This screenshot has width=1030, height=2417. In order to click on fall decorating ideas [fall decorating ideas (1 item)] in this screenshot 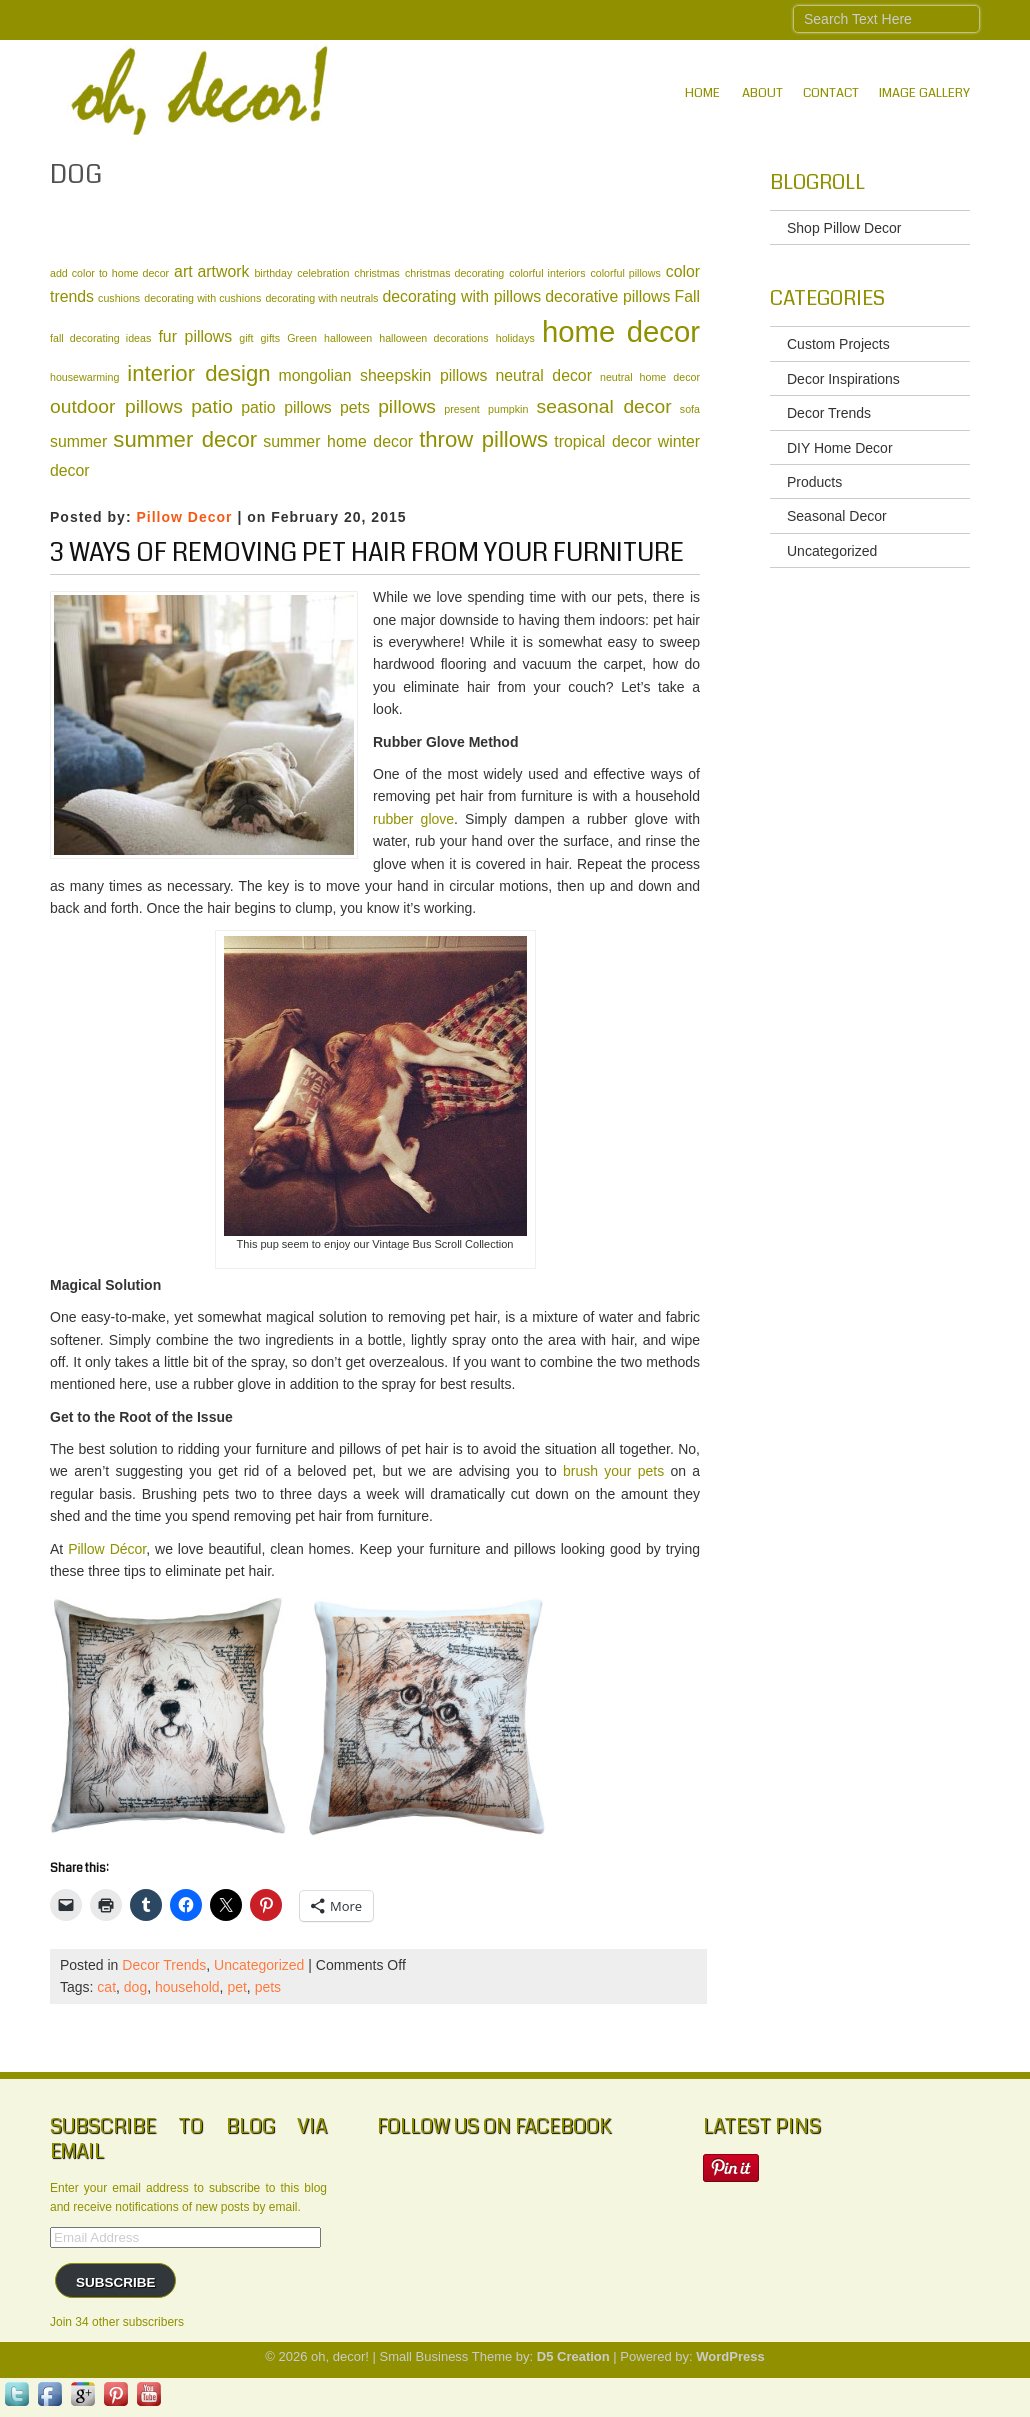, I will do `click(100, 338)`.